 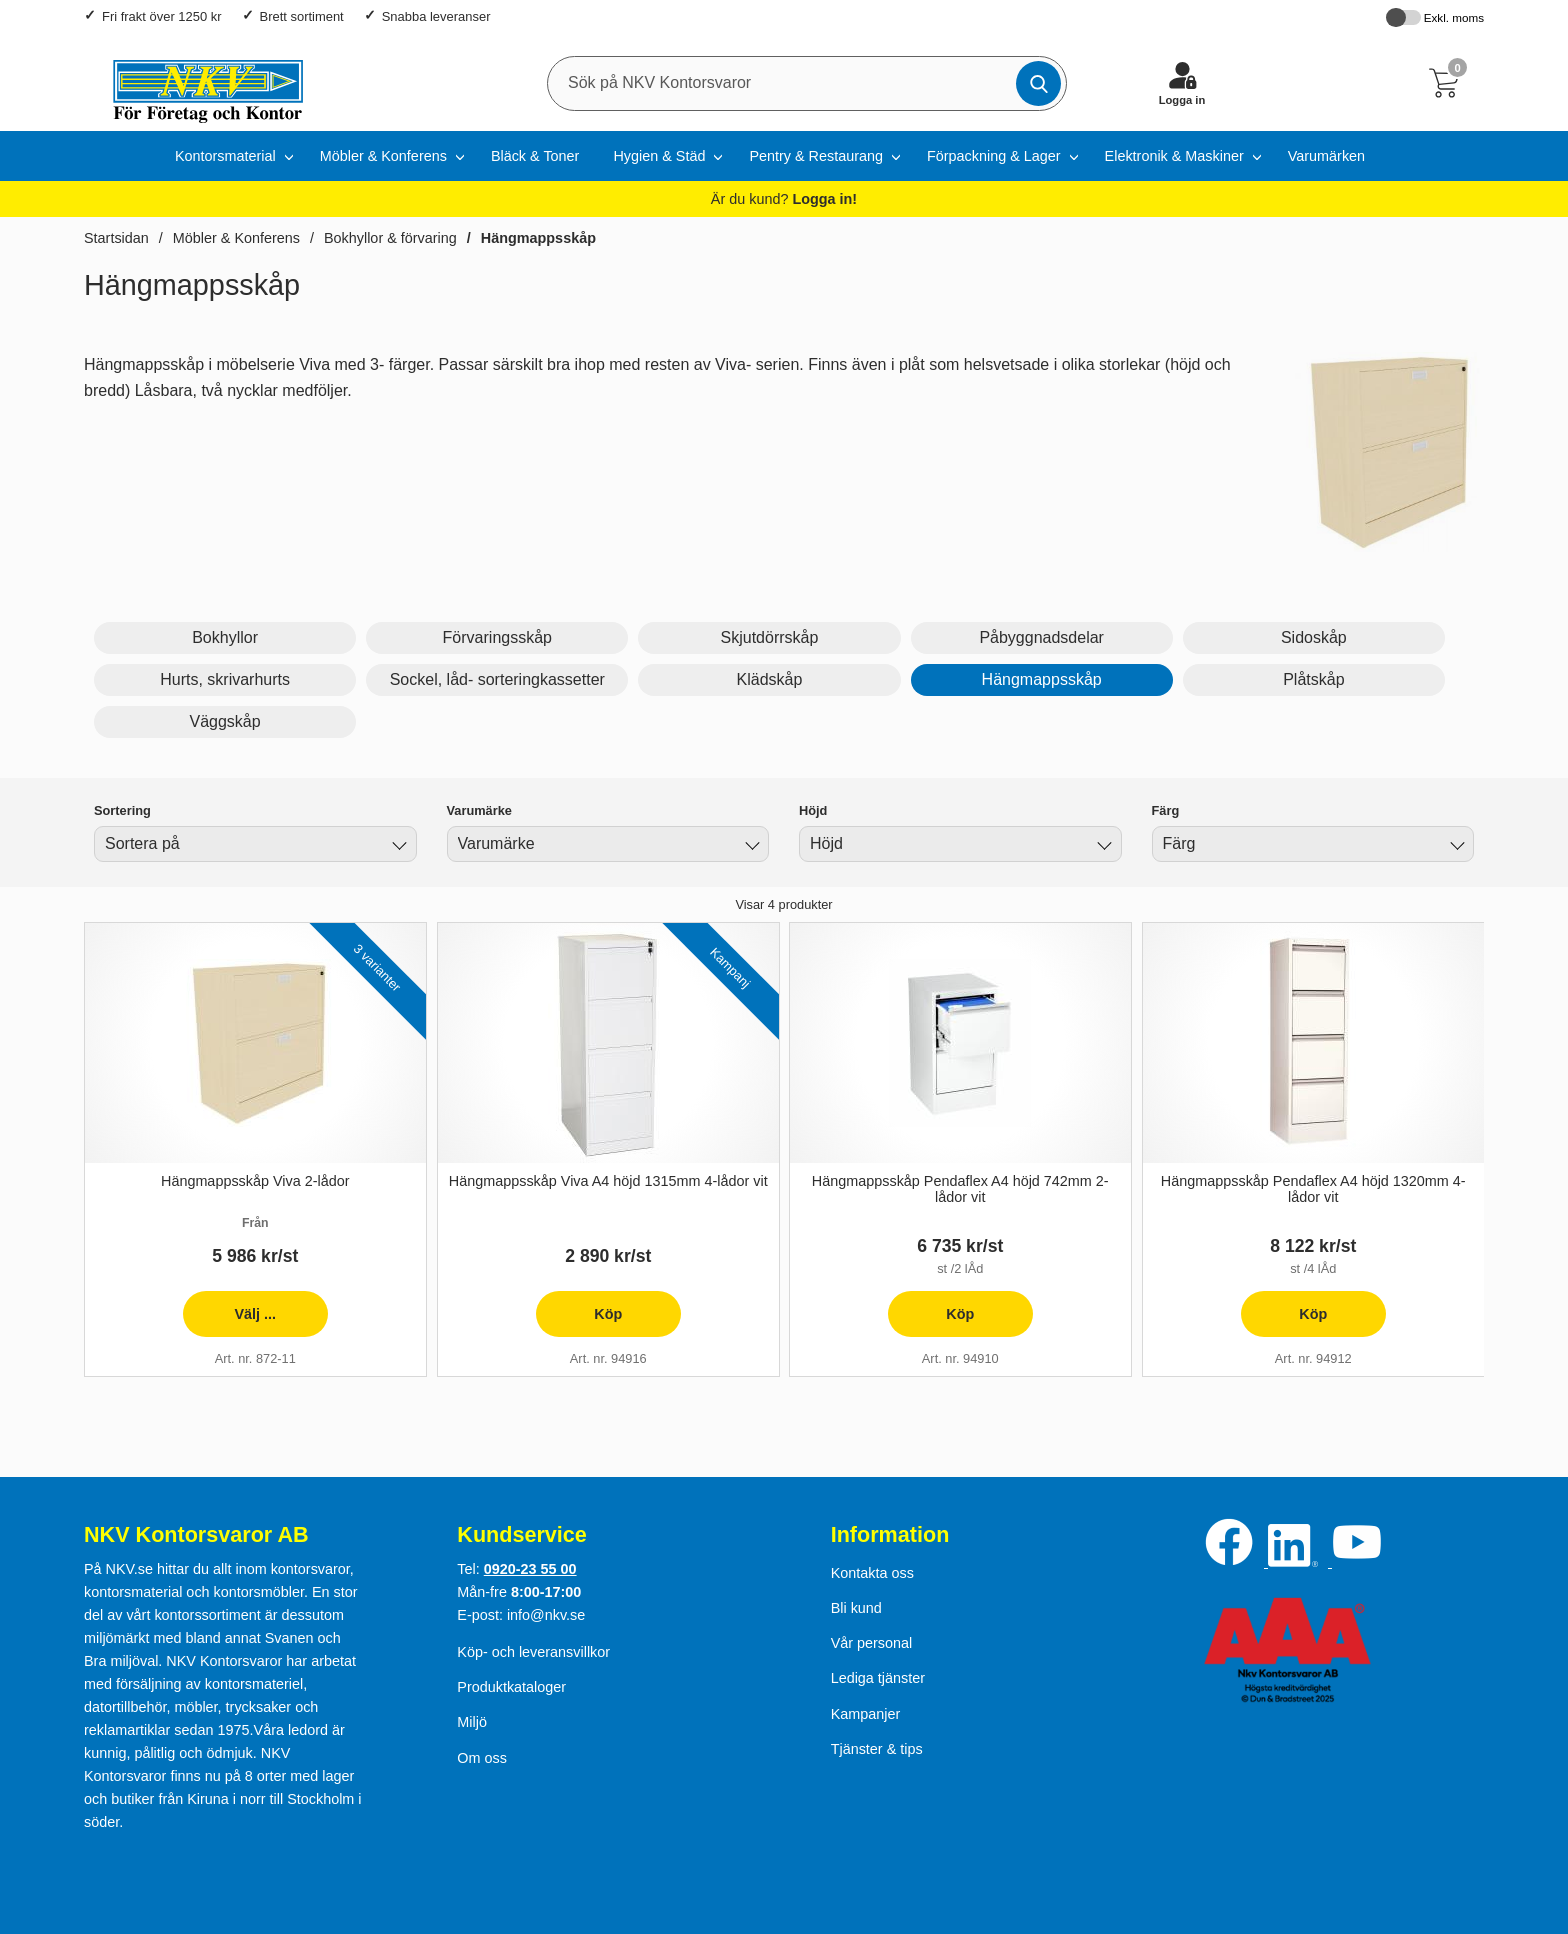 What do you see at coordinates (383, 156) in the screenshot?
I see `Möbler & Konferens` at bounding box center [383, 156].